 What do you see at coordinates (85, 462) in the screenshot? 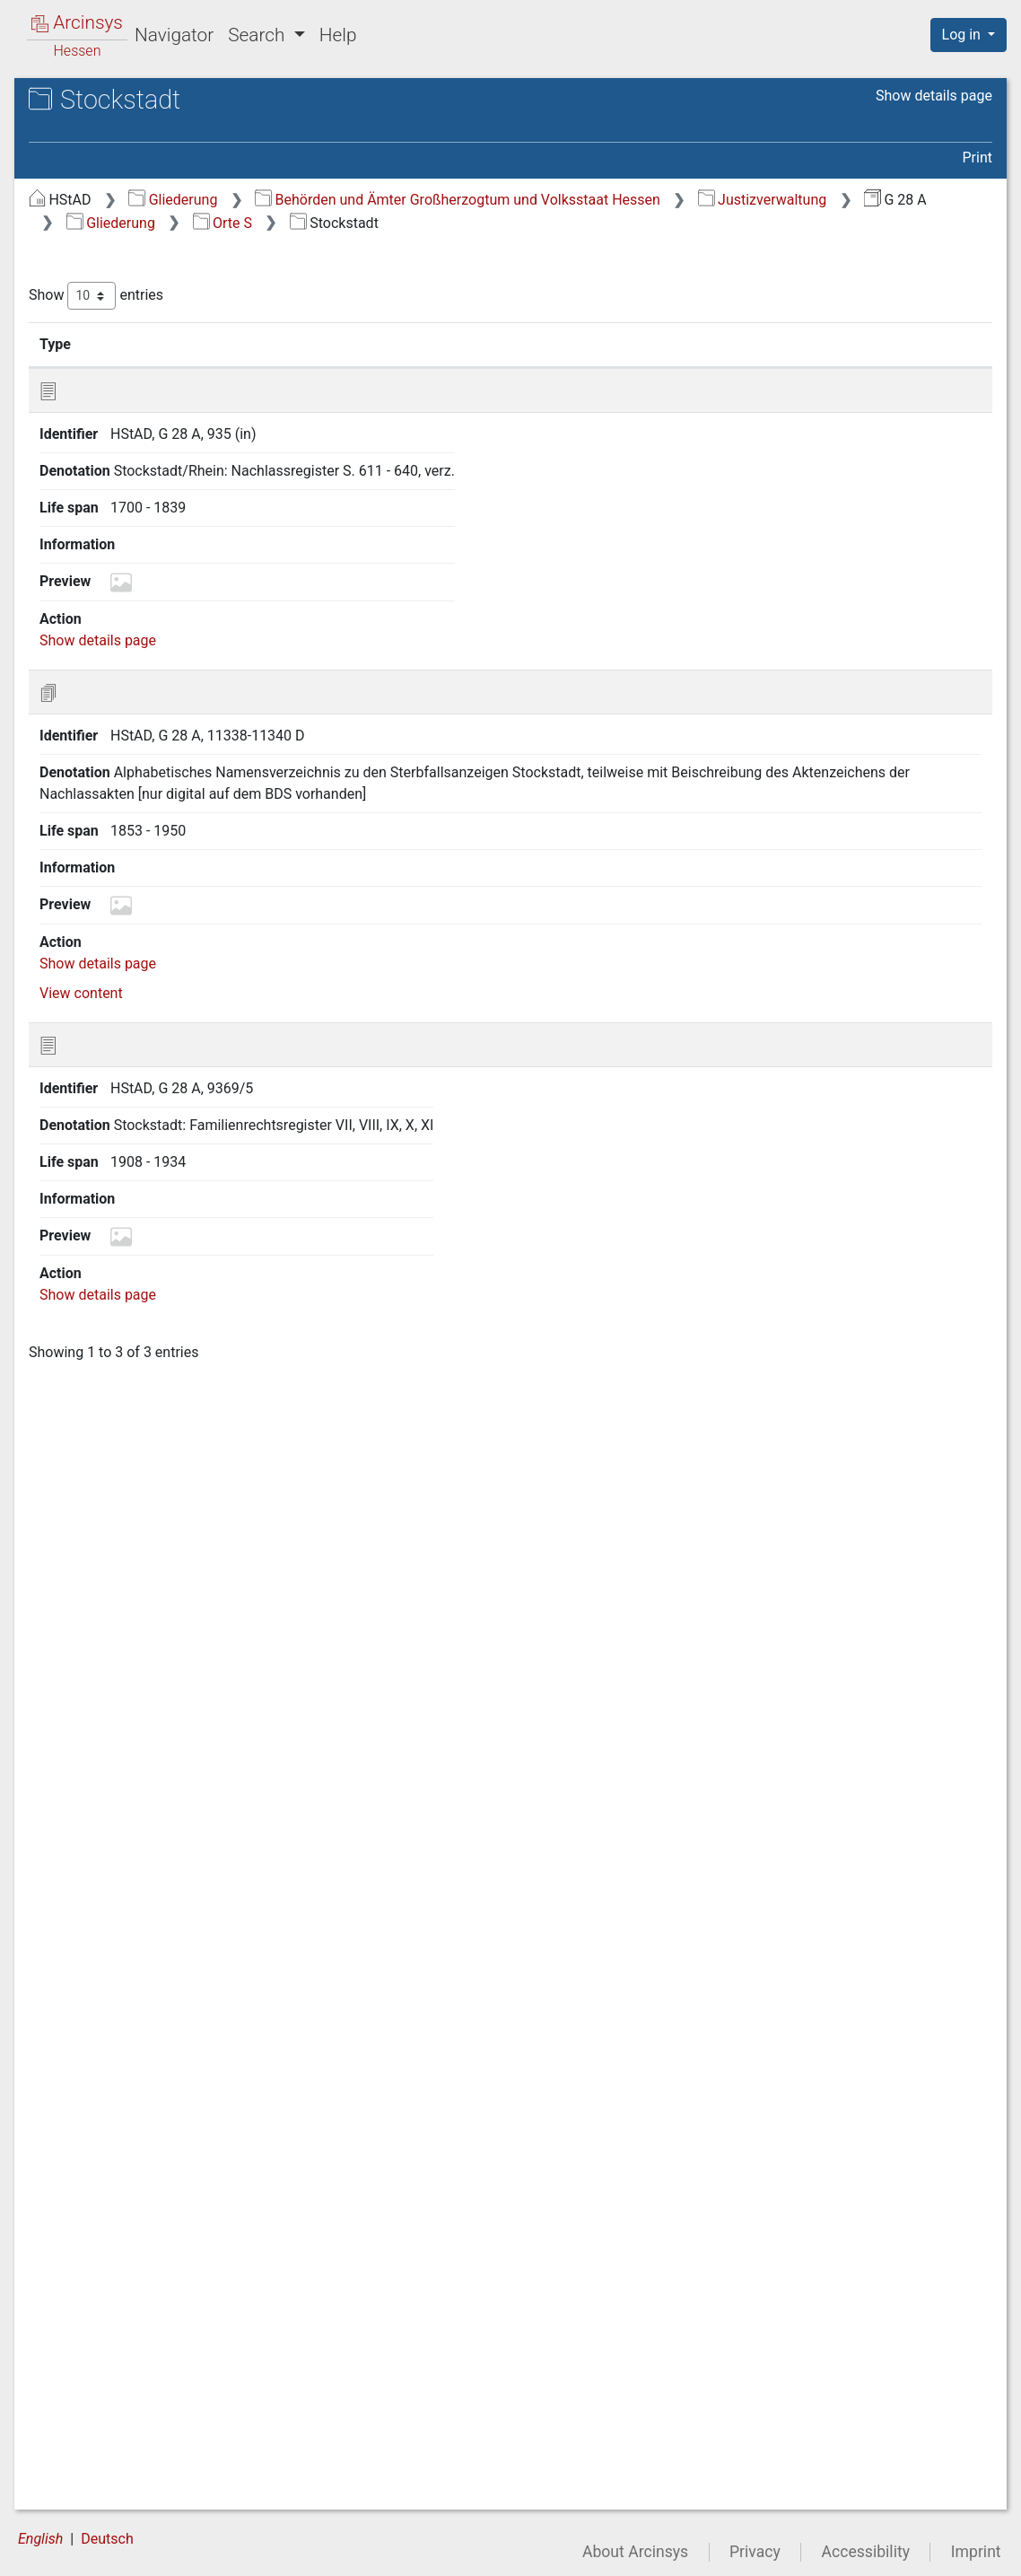
I see `Orte M [treeitem]` at bounding box center [85, 462].